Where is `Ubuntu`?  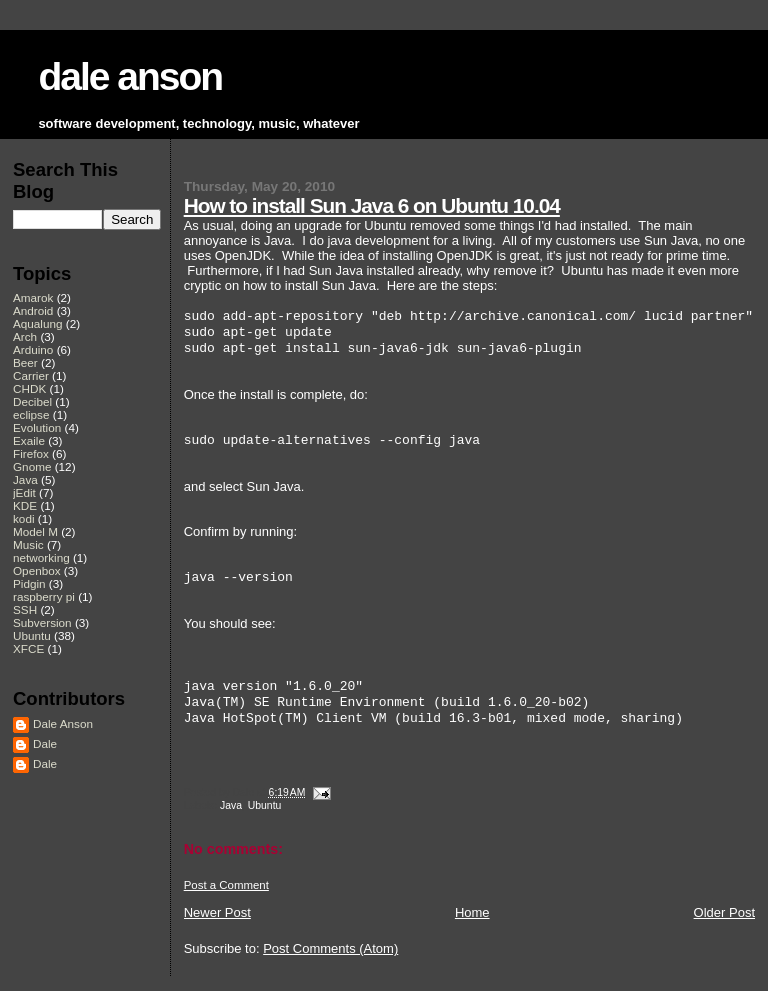 Ubuntu is located at coordinates (265, 805).